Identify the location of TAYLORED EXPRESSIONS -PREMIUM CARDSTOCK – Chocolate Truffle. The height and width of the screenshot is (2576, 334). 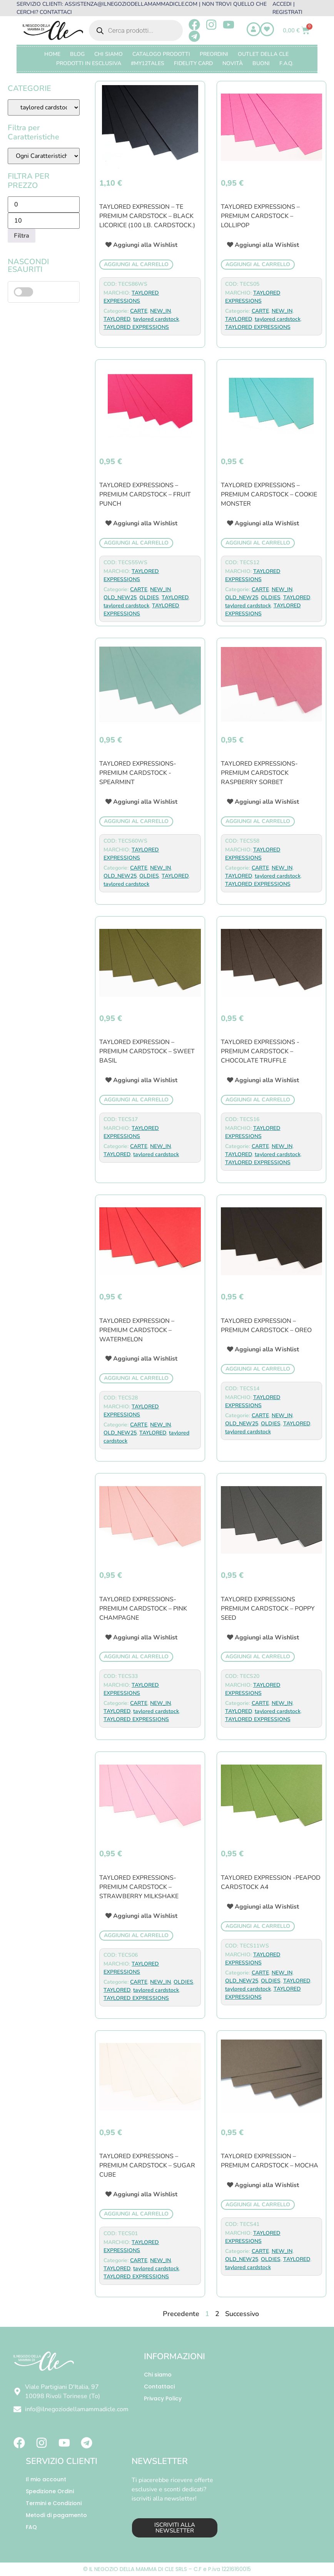
(260, 1051).